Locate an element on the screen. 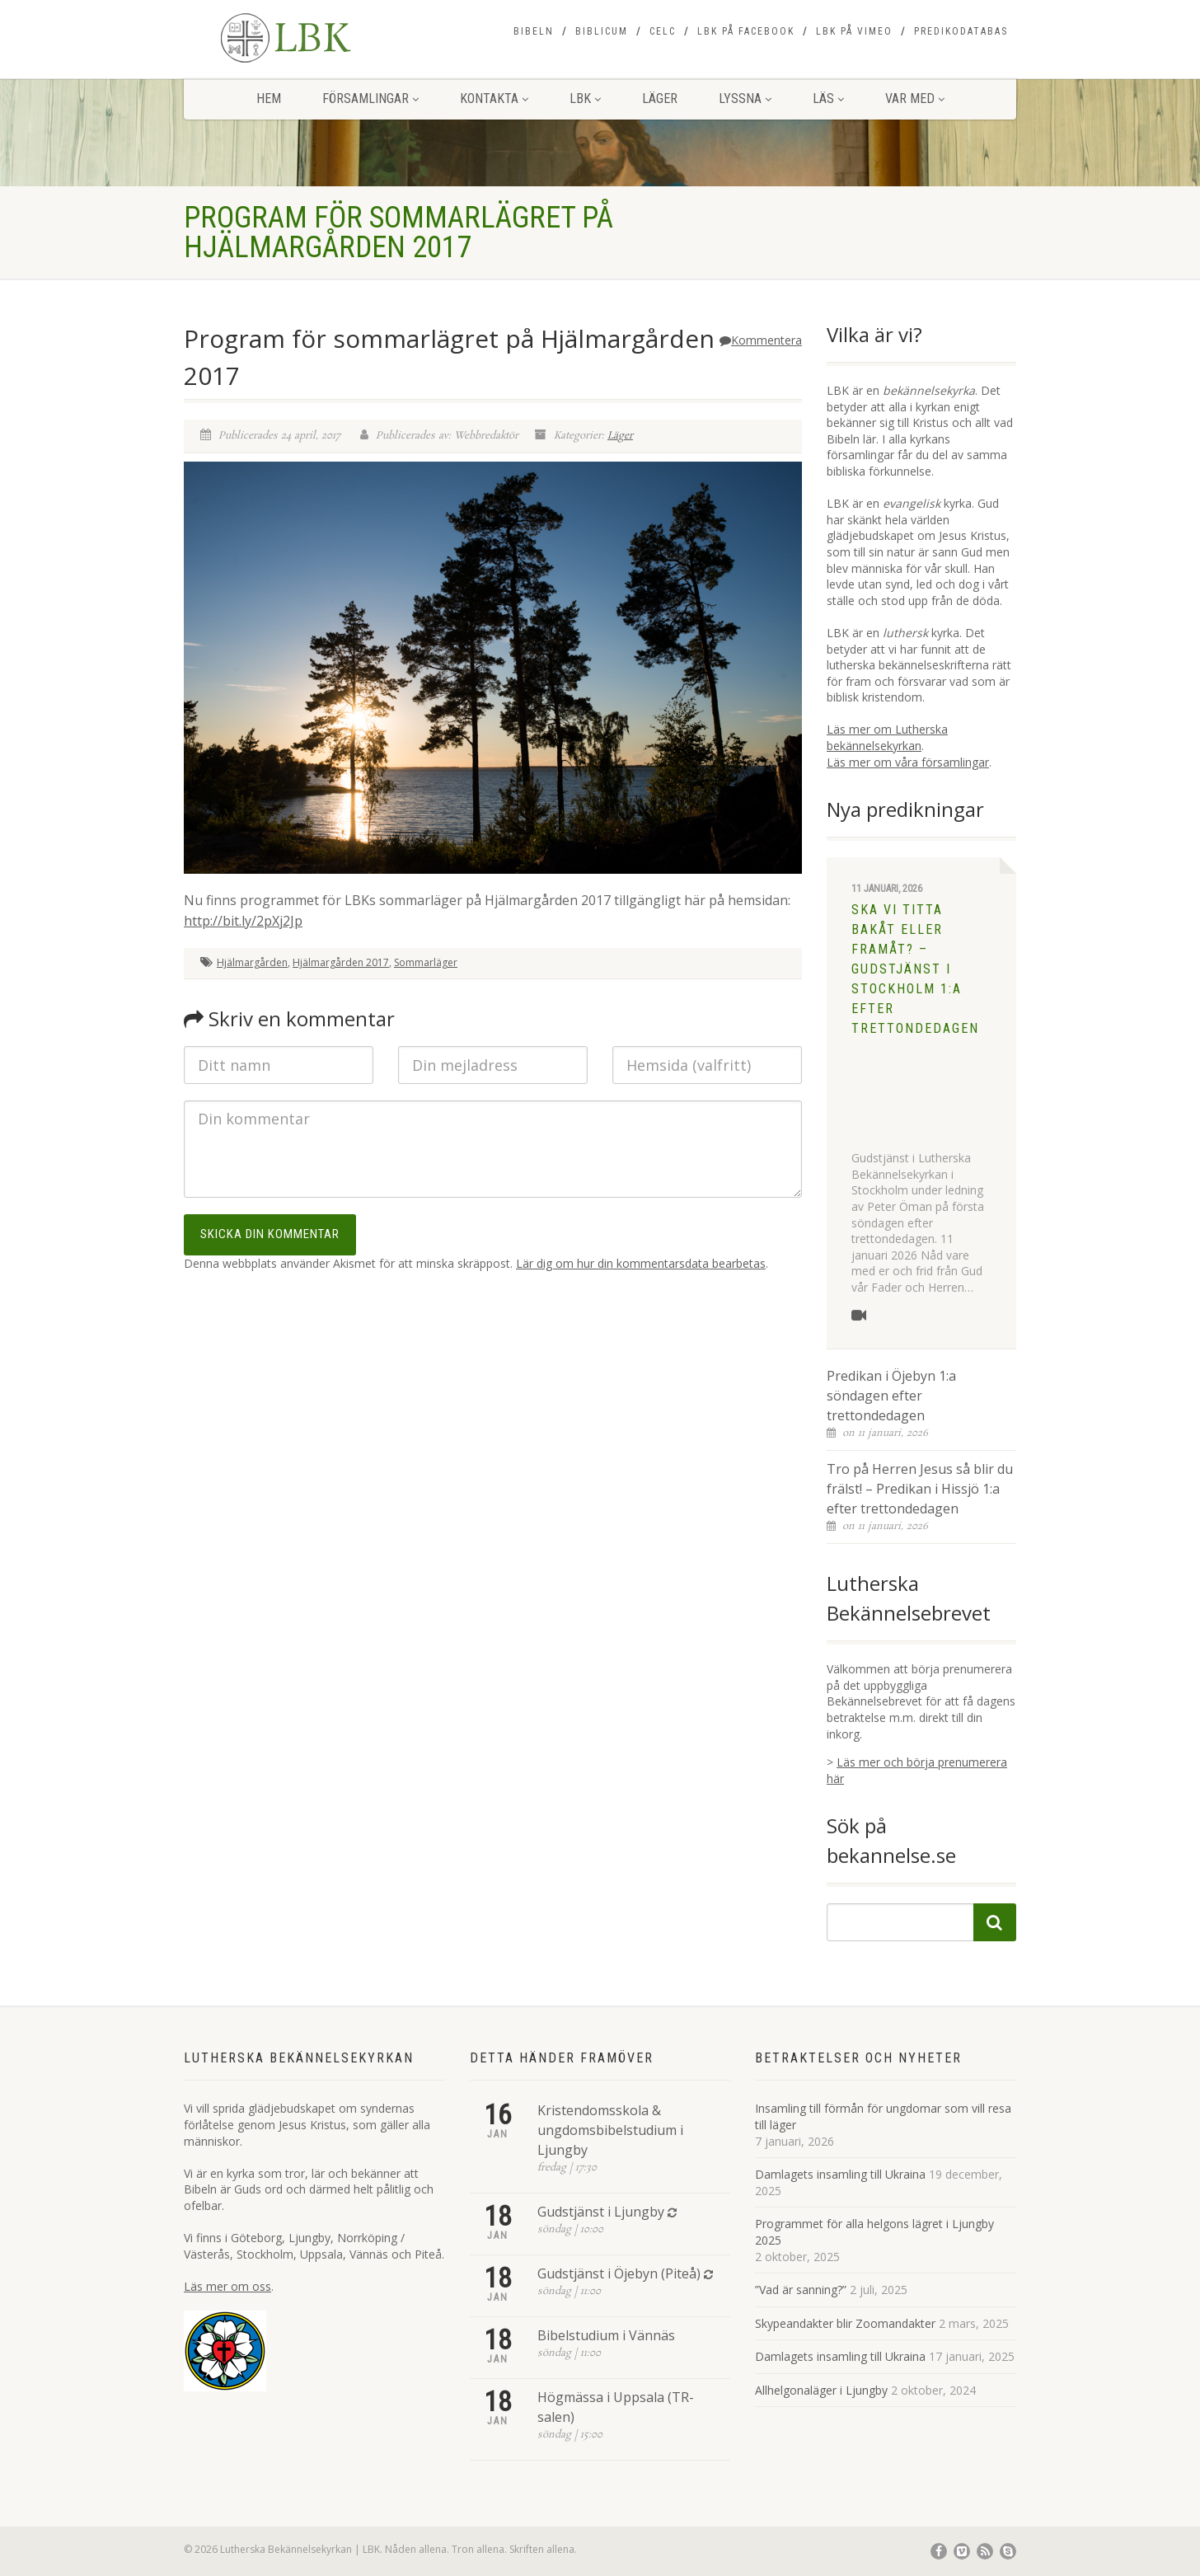  Gudstjänst i Öjebyn (Piteå) is located at coordinates (619, 2273).